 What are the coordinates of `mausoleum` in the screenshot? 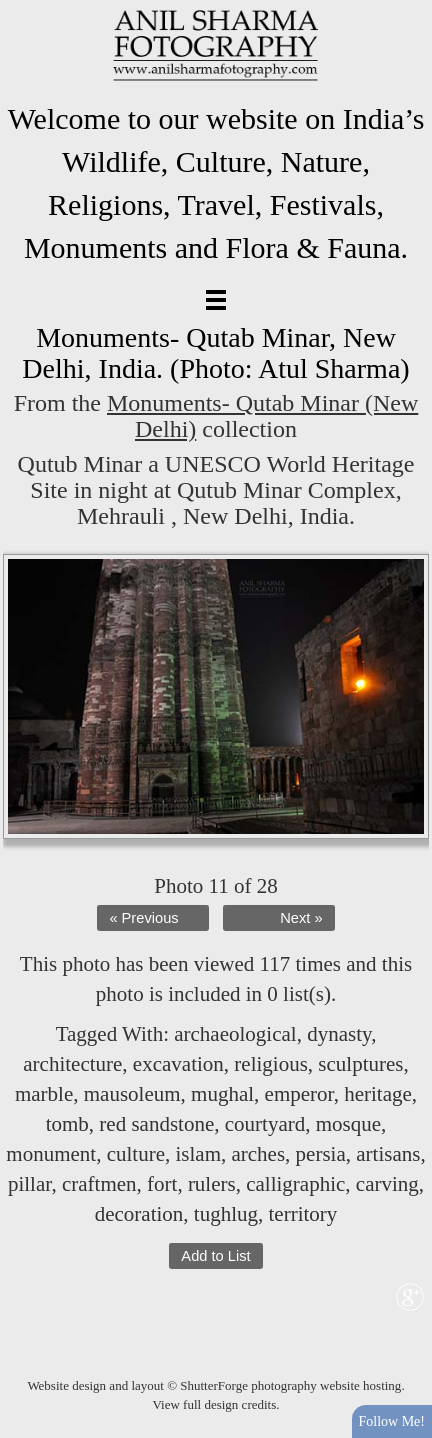 It's located at (132, 1094).